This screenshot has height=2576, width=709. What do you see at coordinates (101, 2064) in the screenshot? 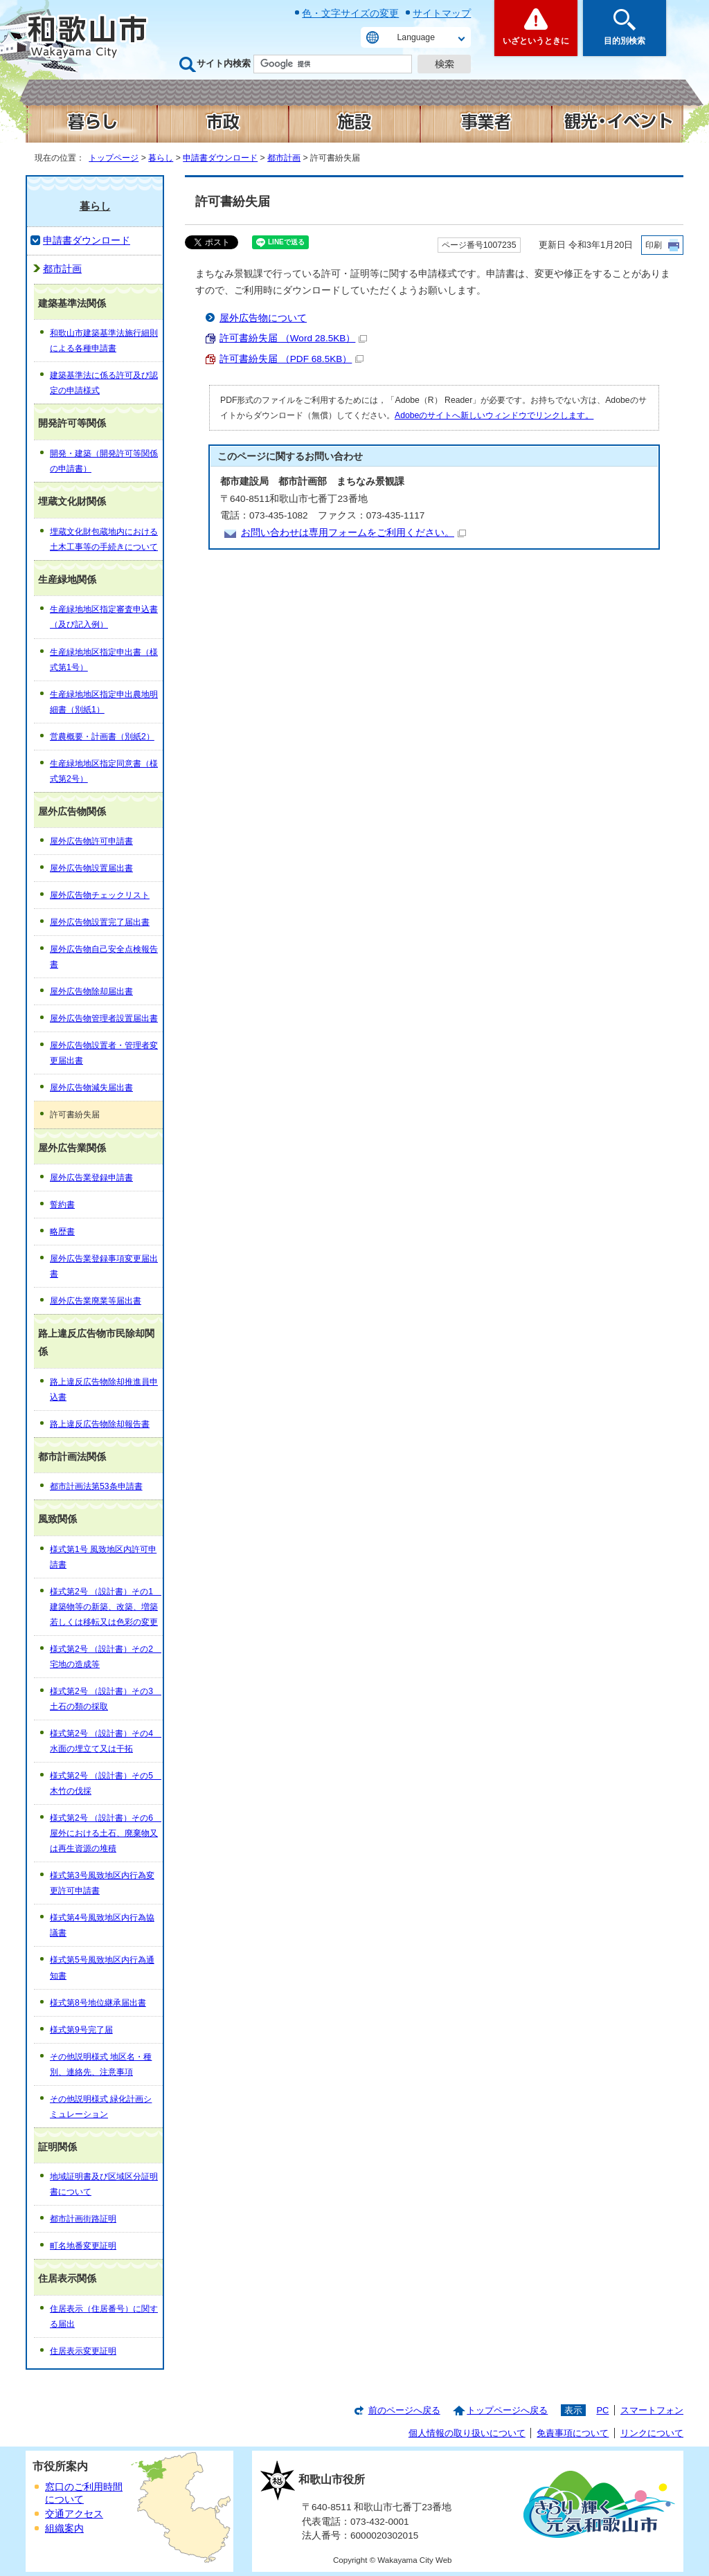
I see `その他説明様式 地区名・種別、連絡先、注意事項` at bounding box center [101, 2064].